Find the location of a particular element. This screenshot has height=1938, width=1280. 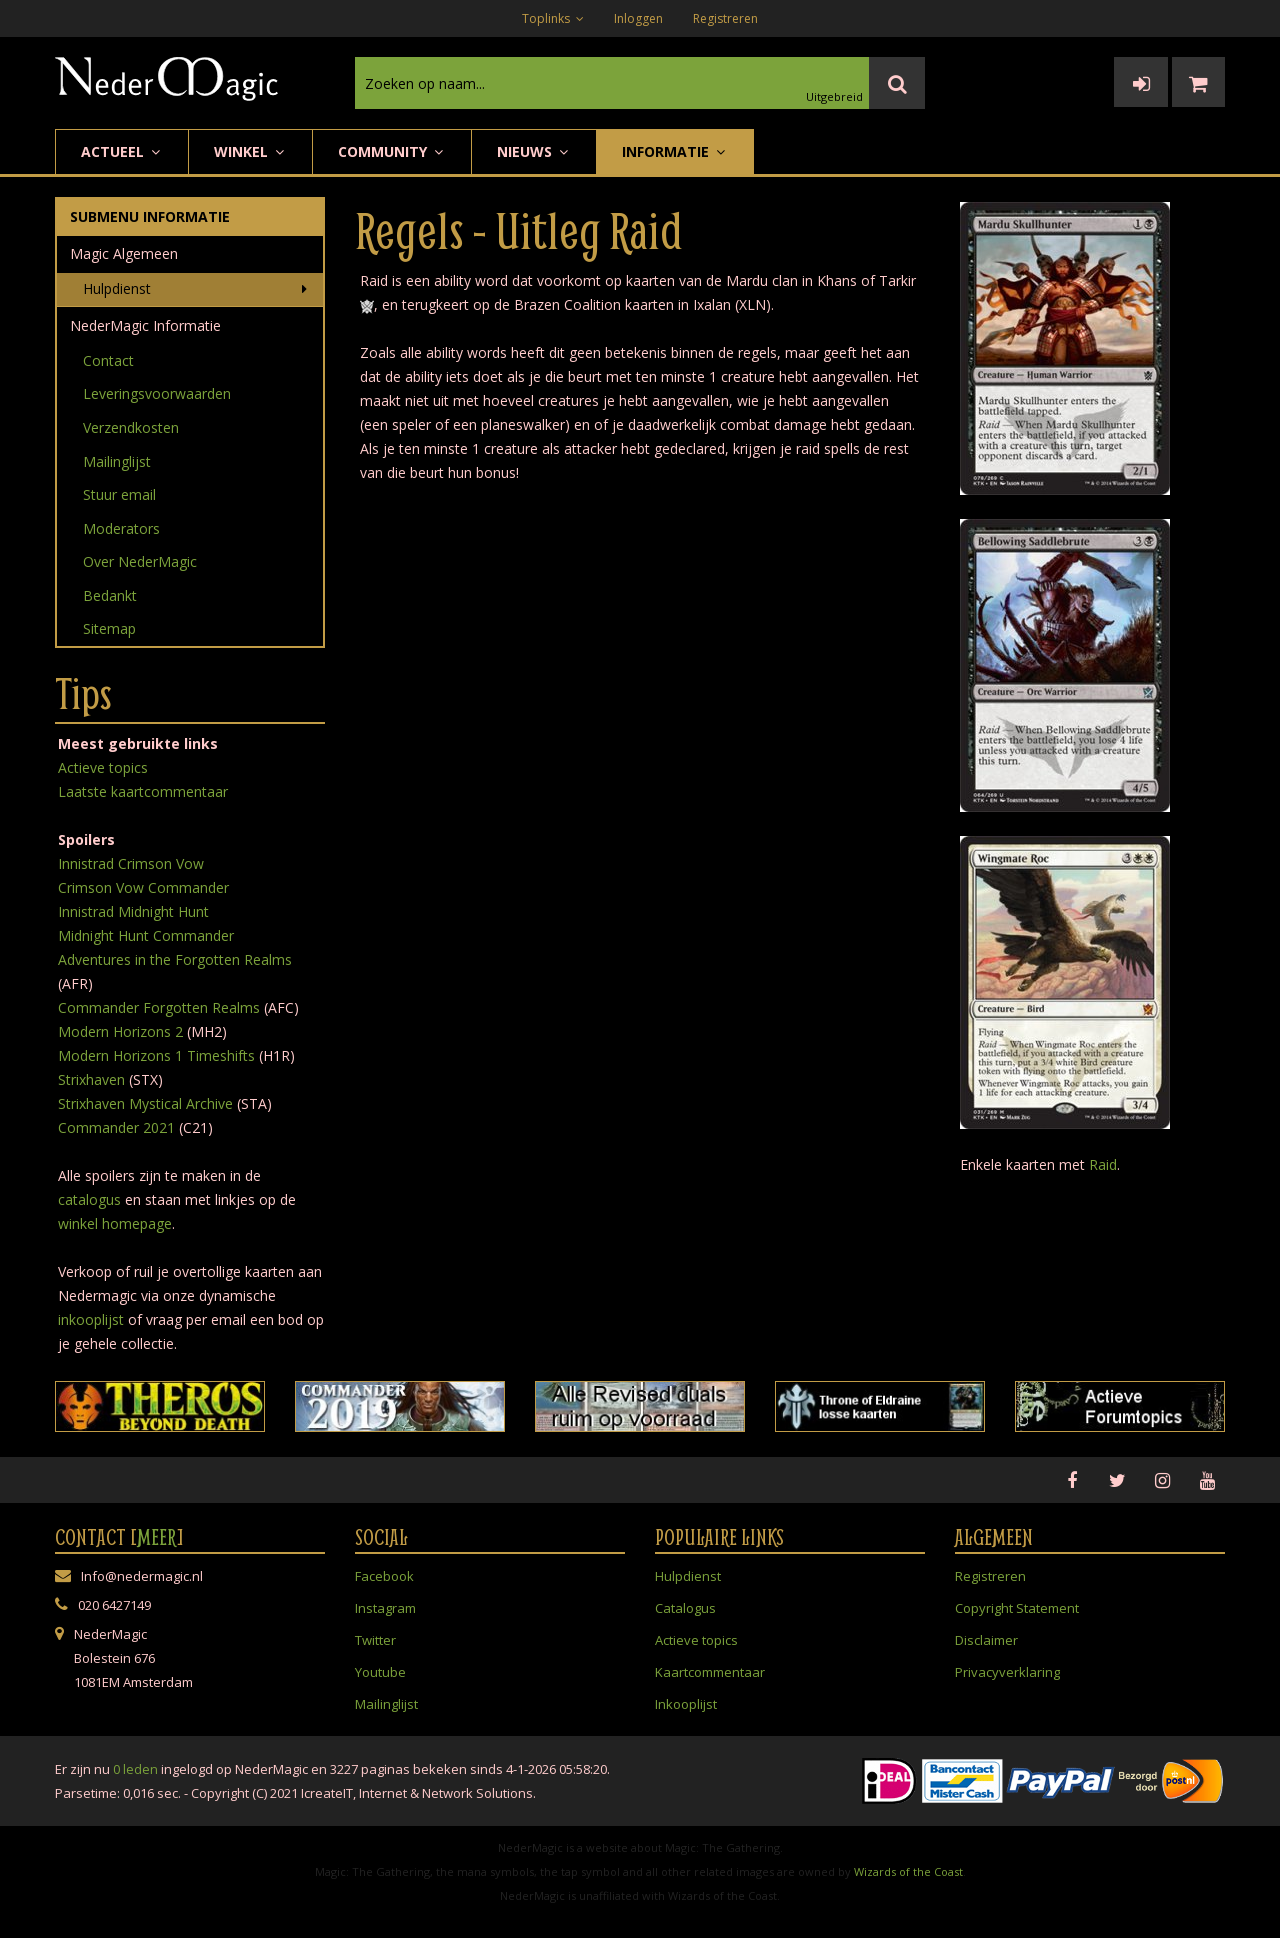

Wizards of the Coast is located at coordinates (908, 1871).